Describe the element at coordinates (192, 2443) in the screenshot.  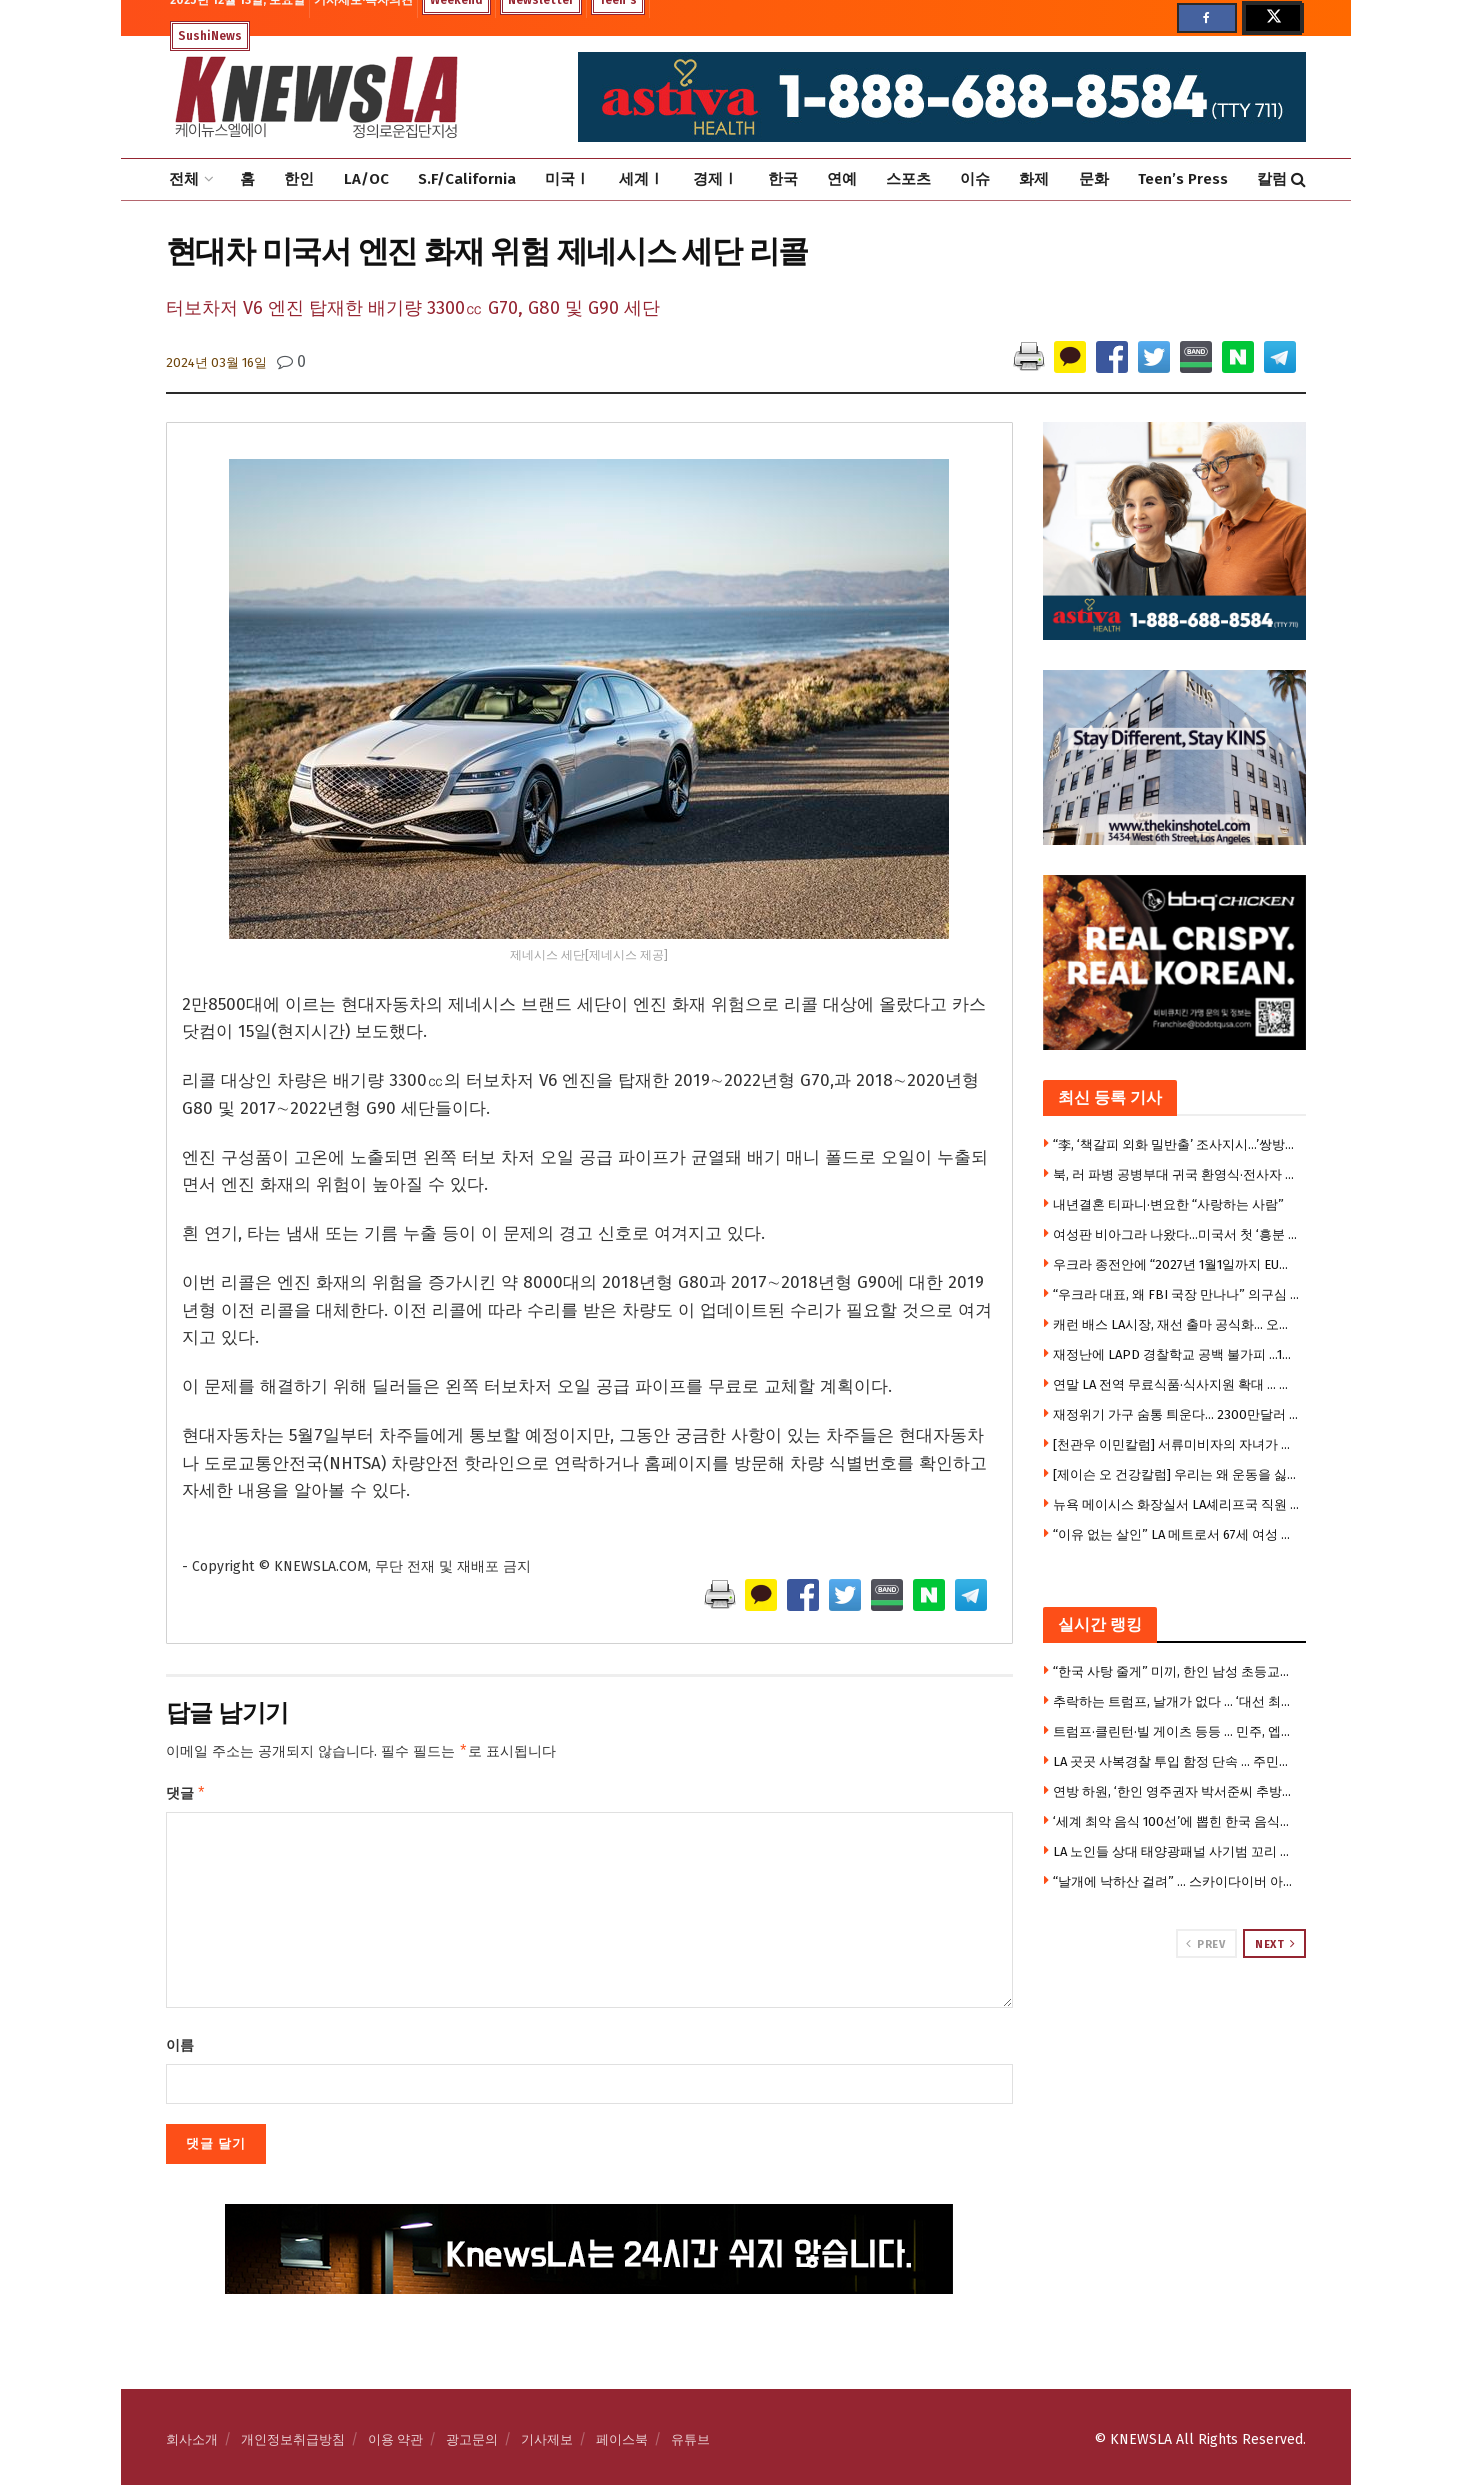
I see `회사소개` at that location.